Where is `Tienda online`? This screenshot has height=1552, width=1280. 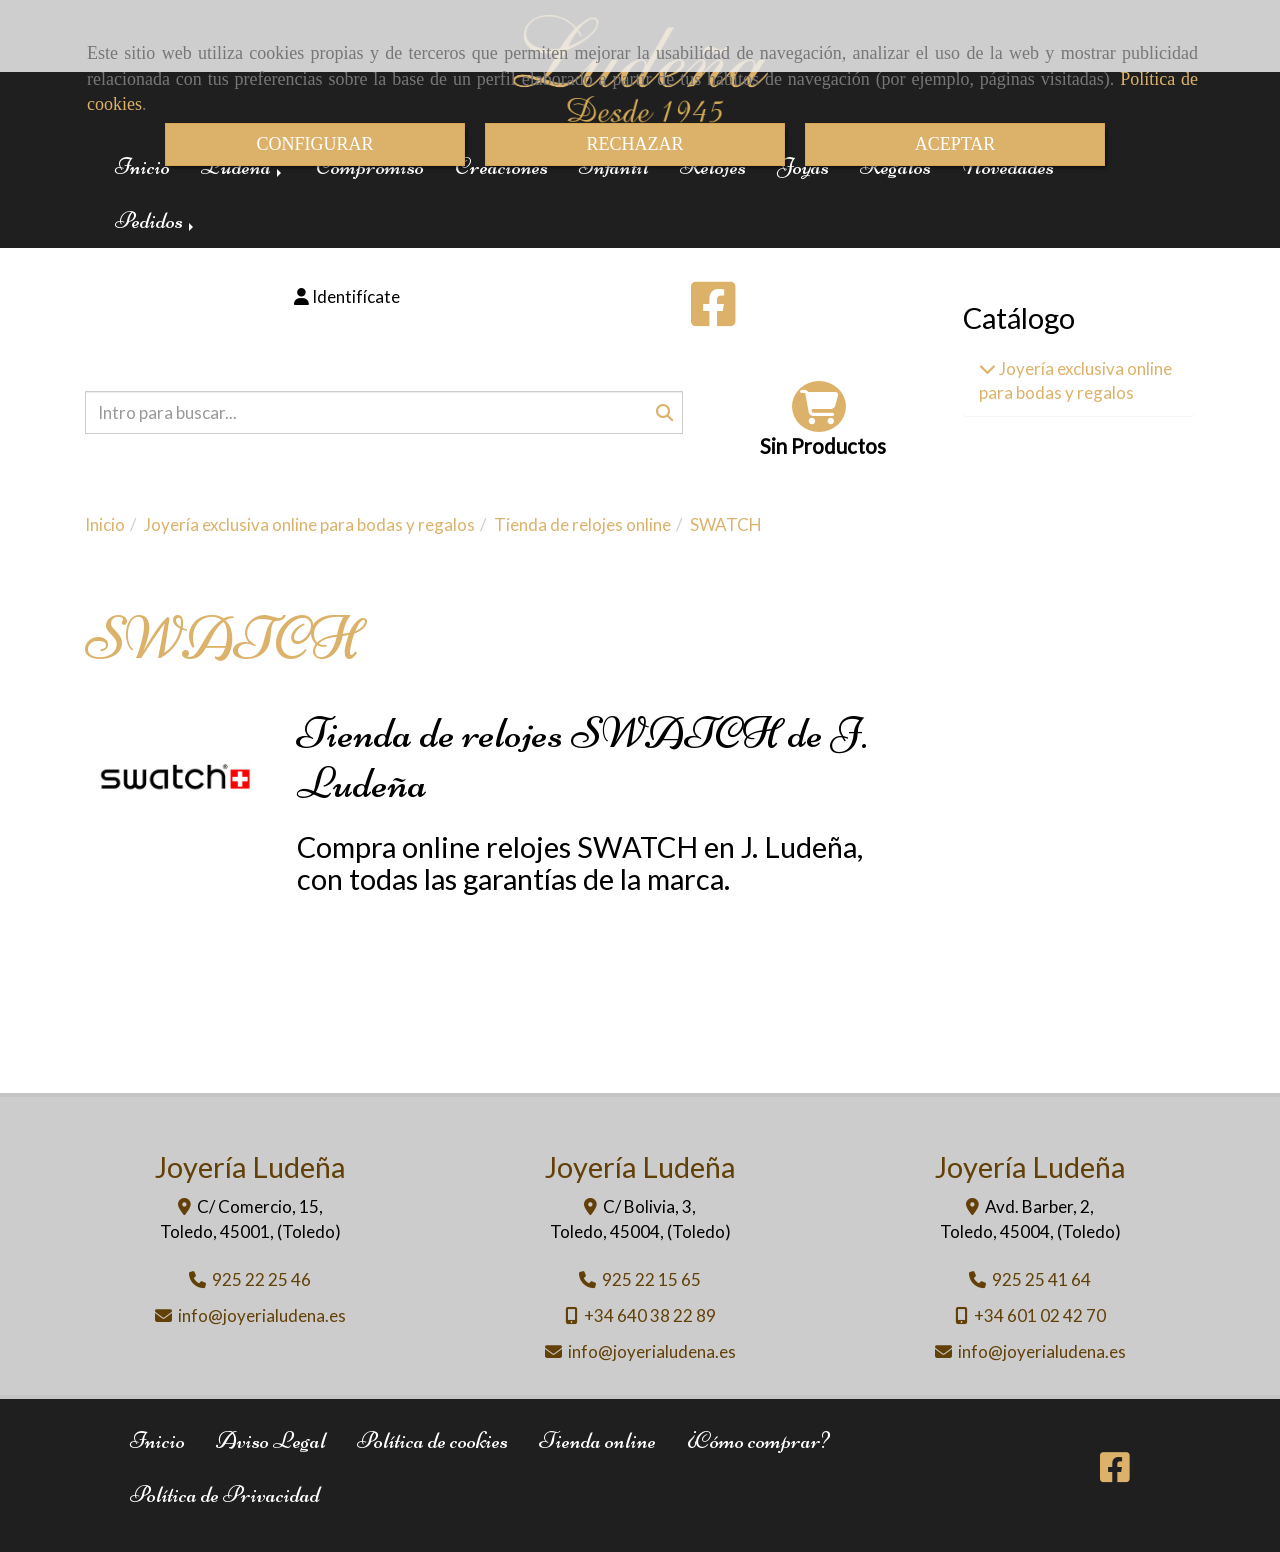
Tienda online is located at coordinates (597, 1440).